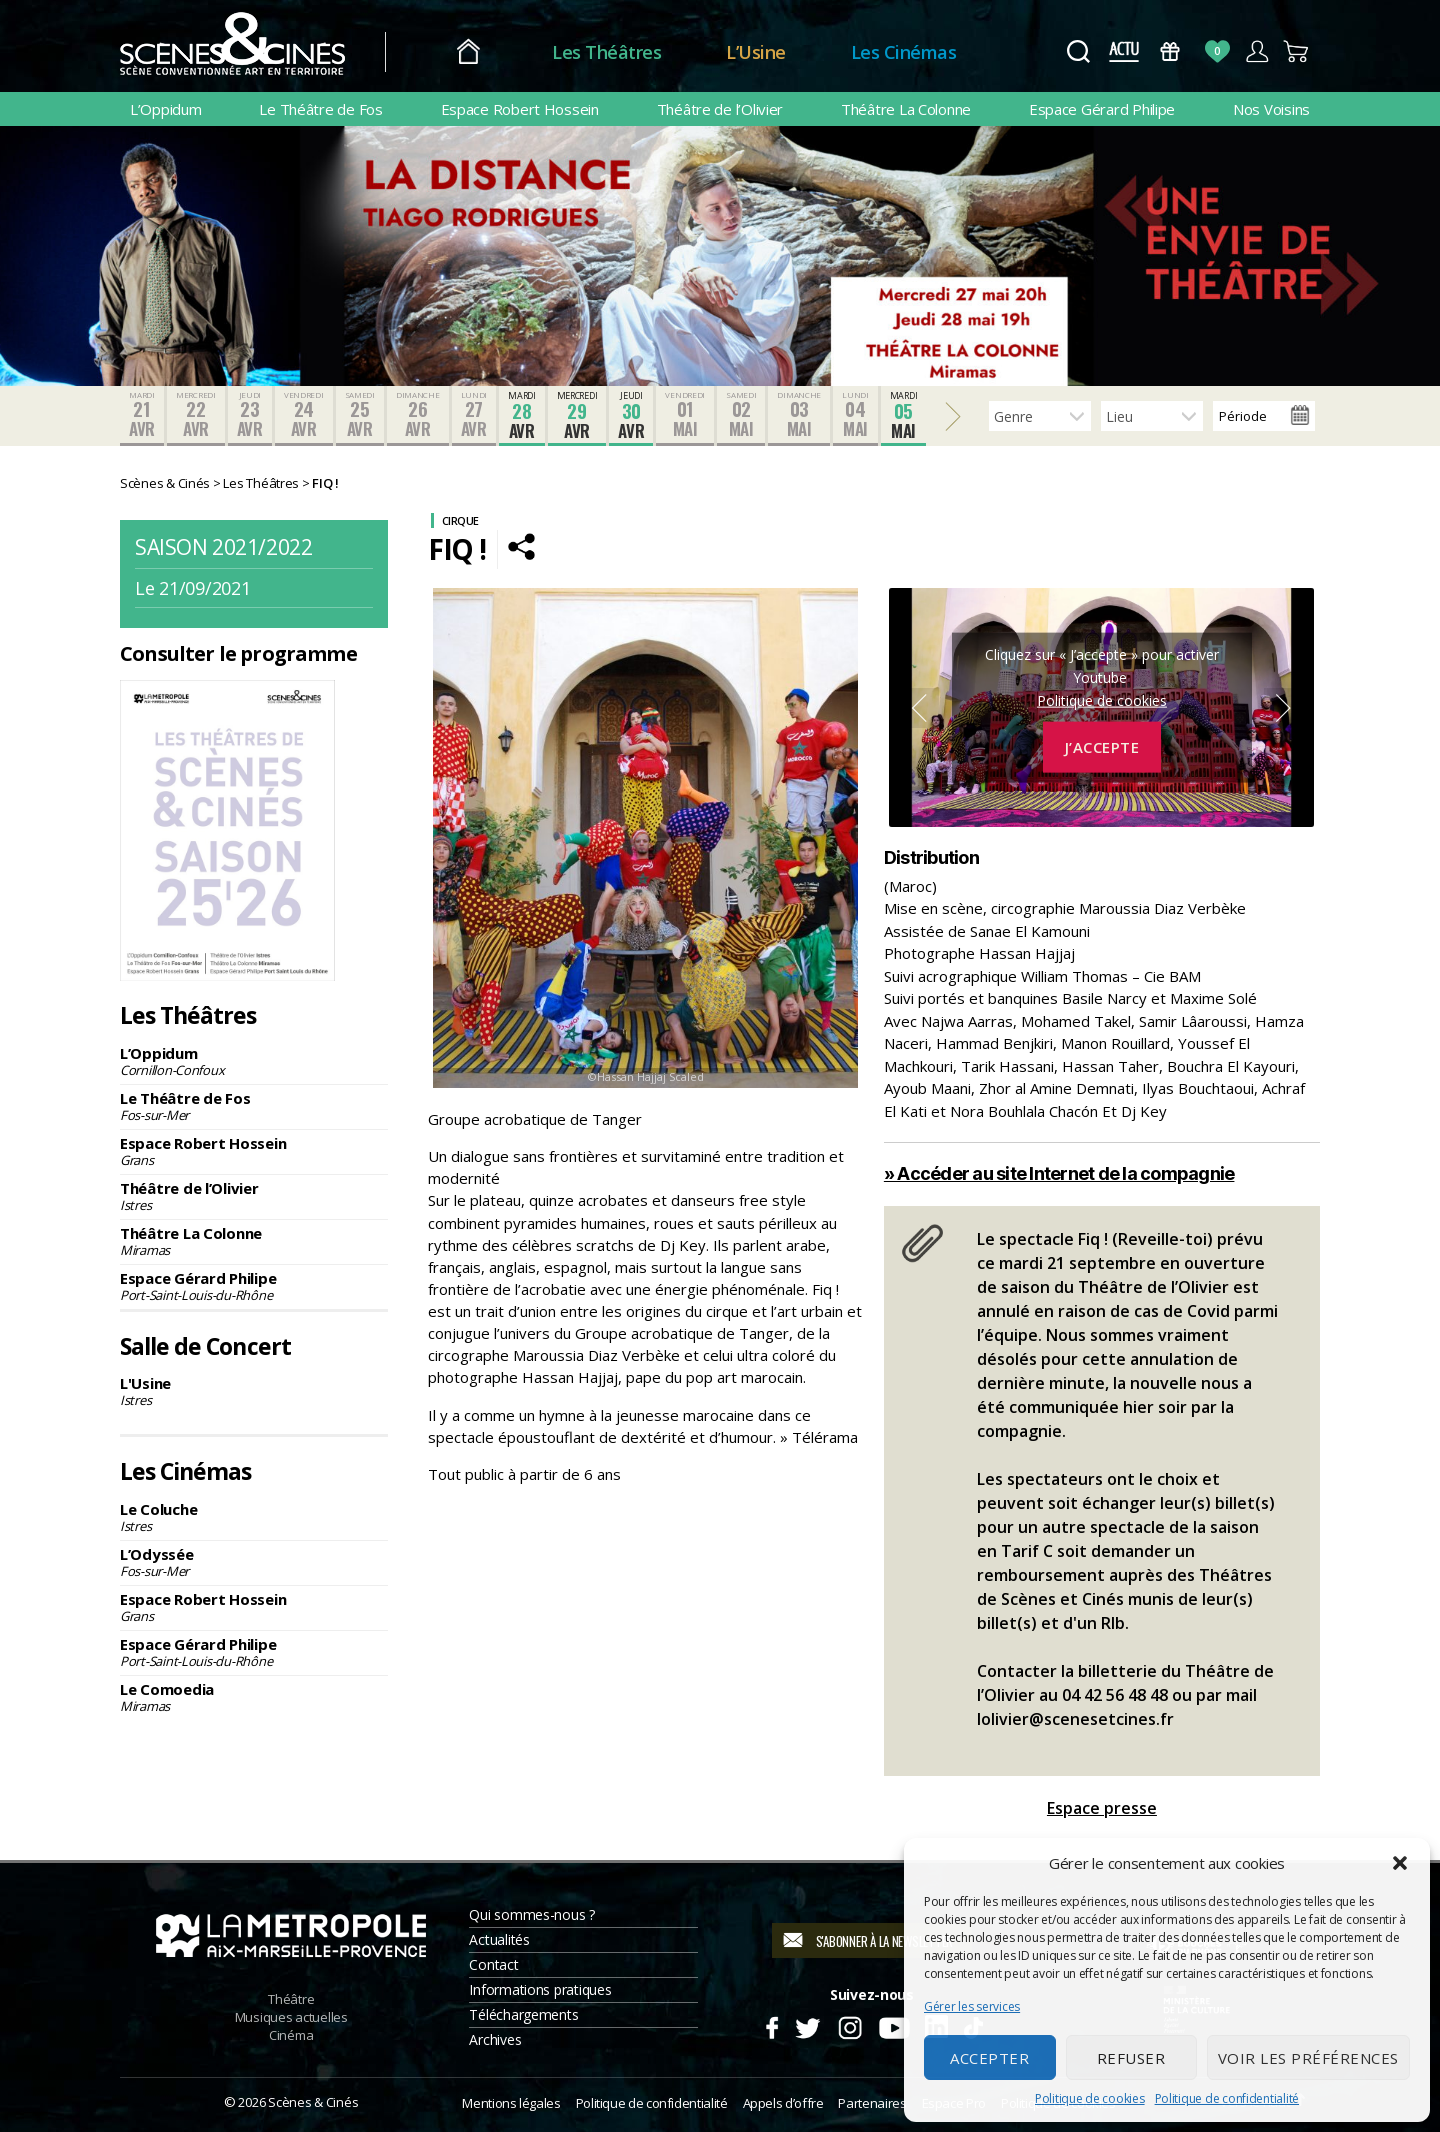  Describe the element at coordinates (1284, 708) in the screenshot. I see `Next` at that location.